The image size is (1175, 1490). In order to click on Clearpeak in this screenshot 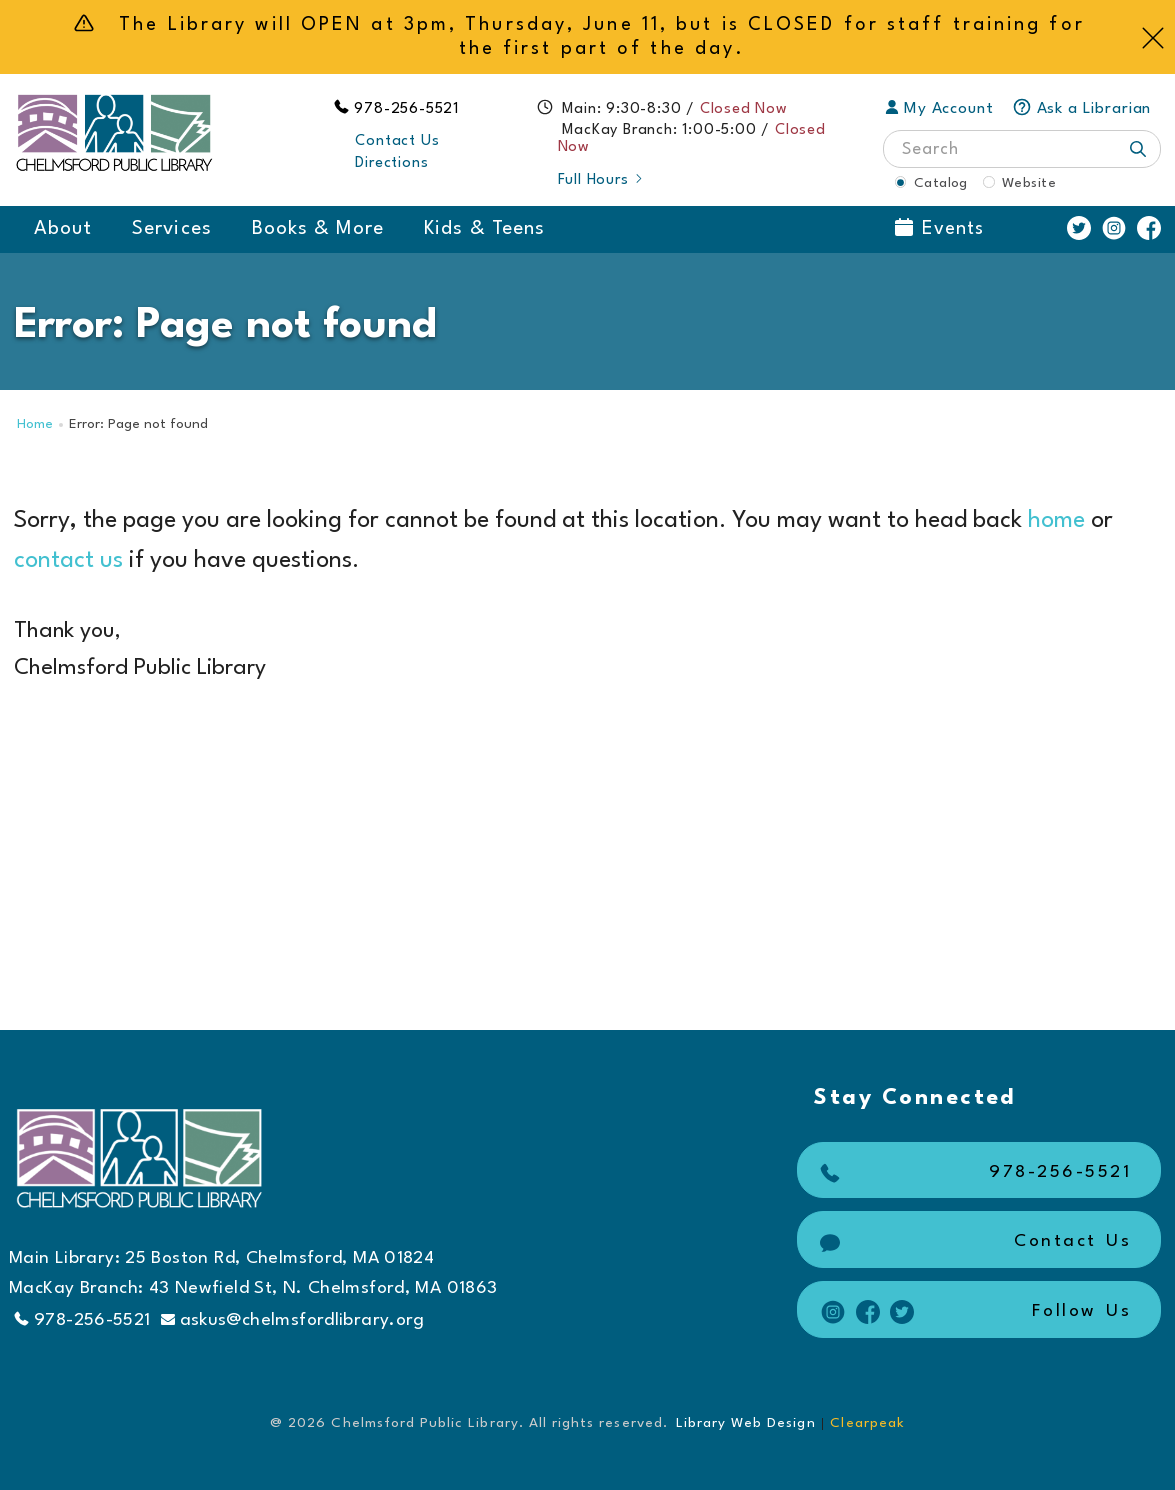, I will do `click(867, 1423)`.